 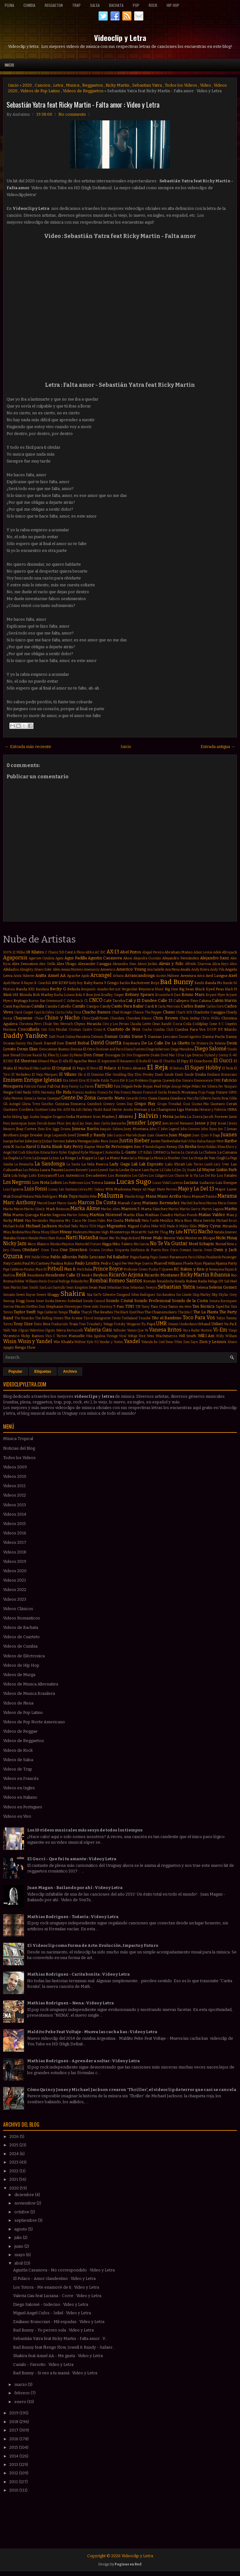 What do you see at coordinates (21, 1636) in the screenshot?
I see `Videos de Cuarteto` at bounding box center [21, 1636].